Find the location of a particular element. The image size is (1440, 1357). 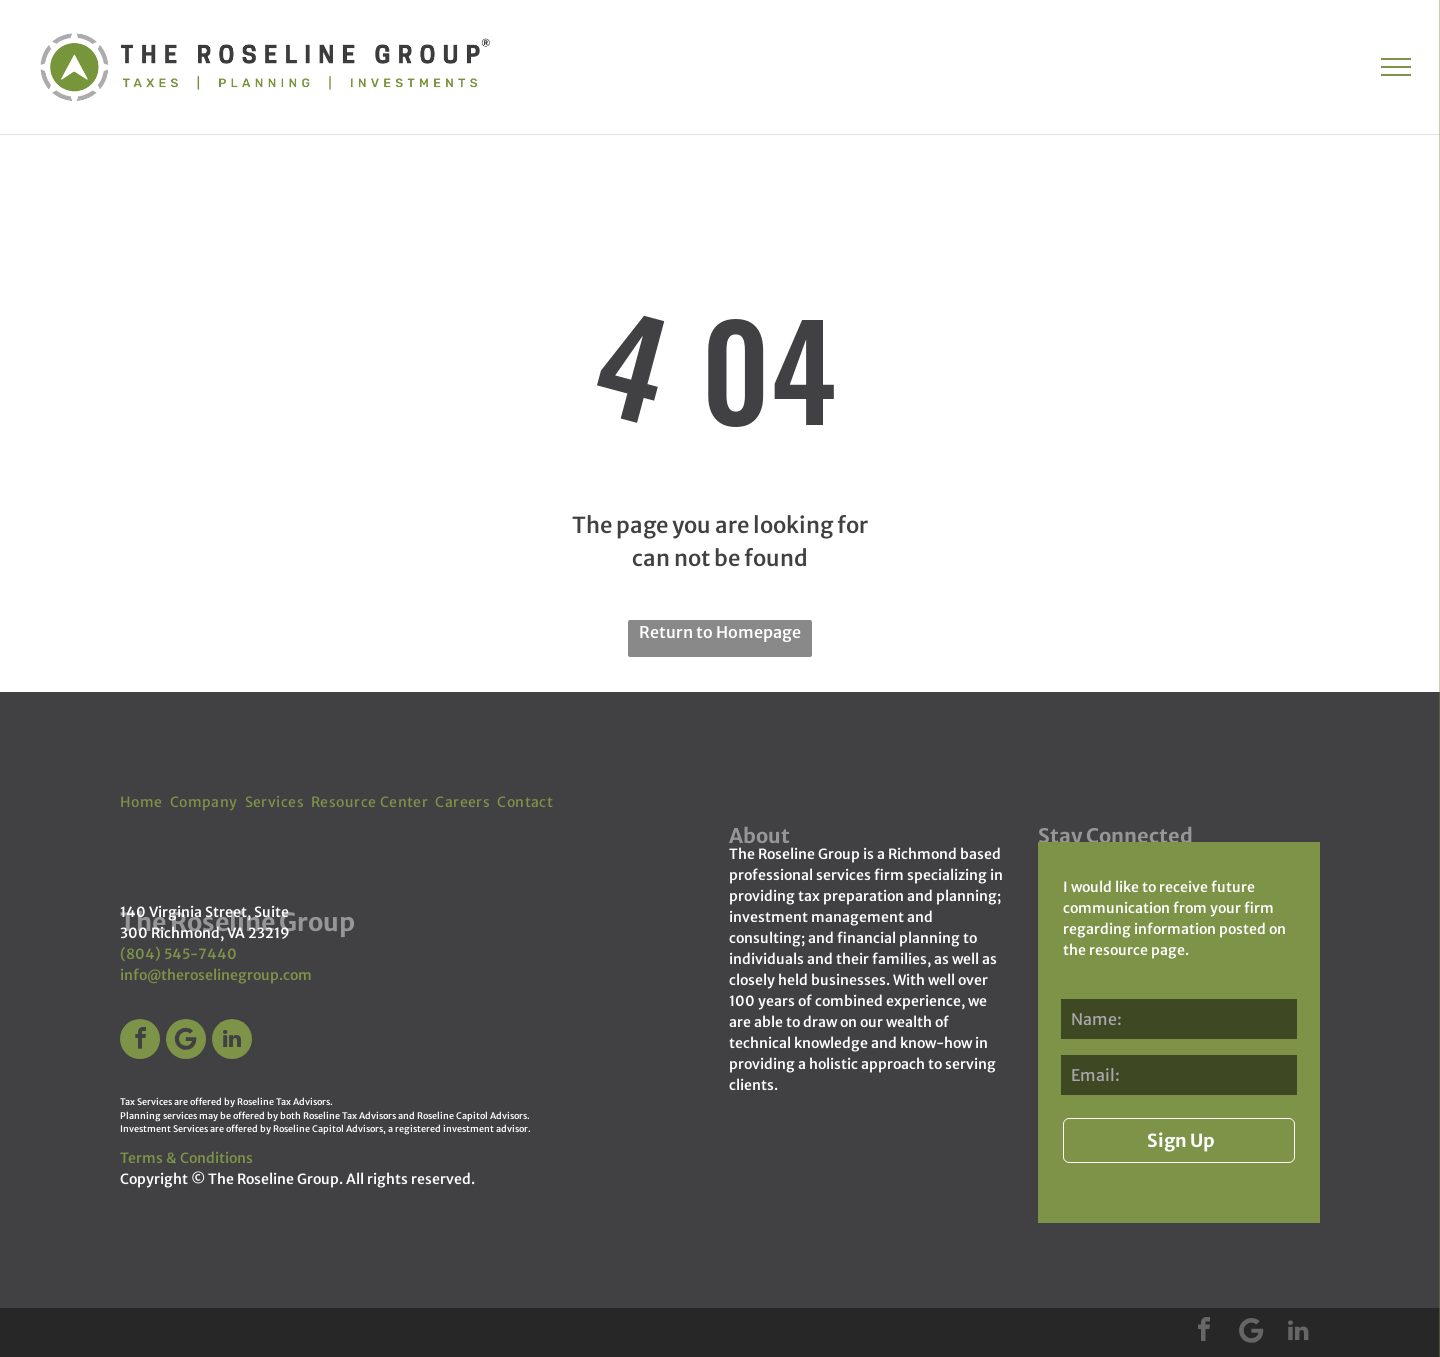

The Roseline Group is located at coordinates (273, 1179).